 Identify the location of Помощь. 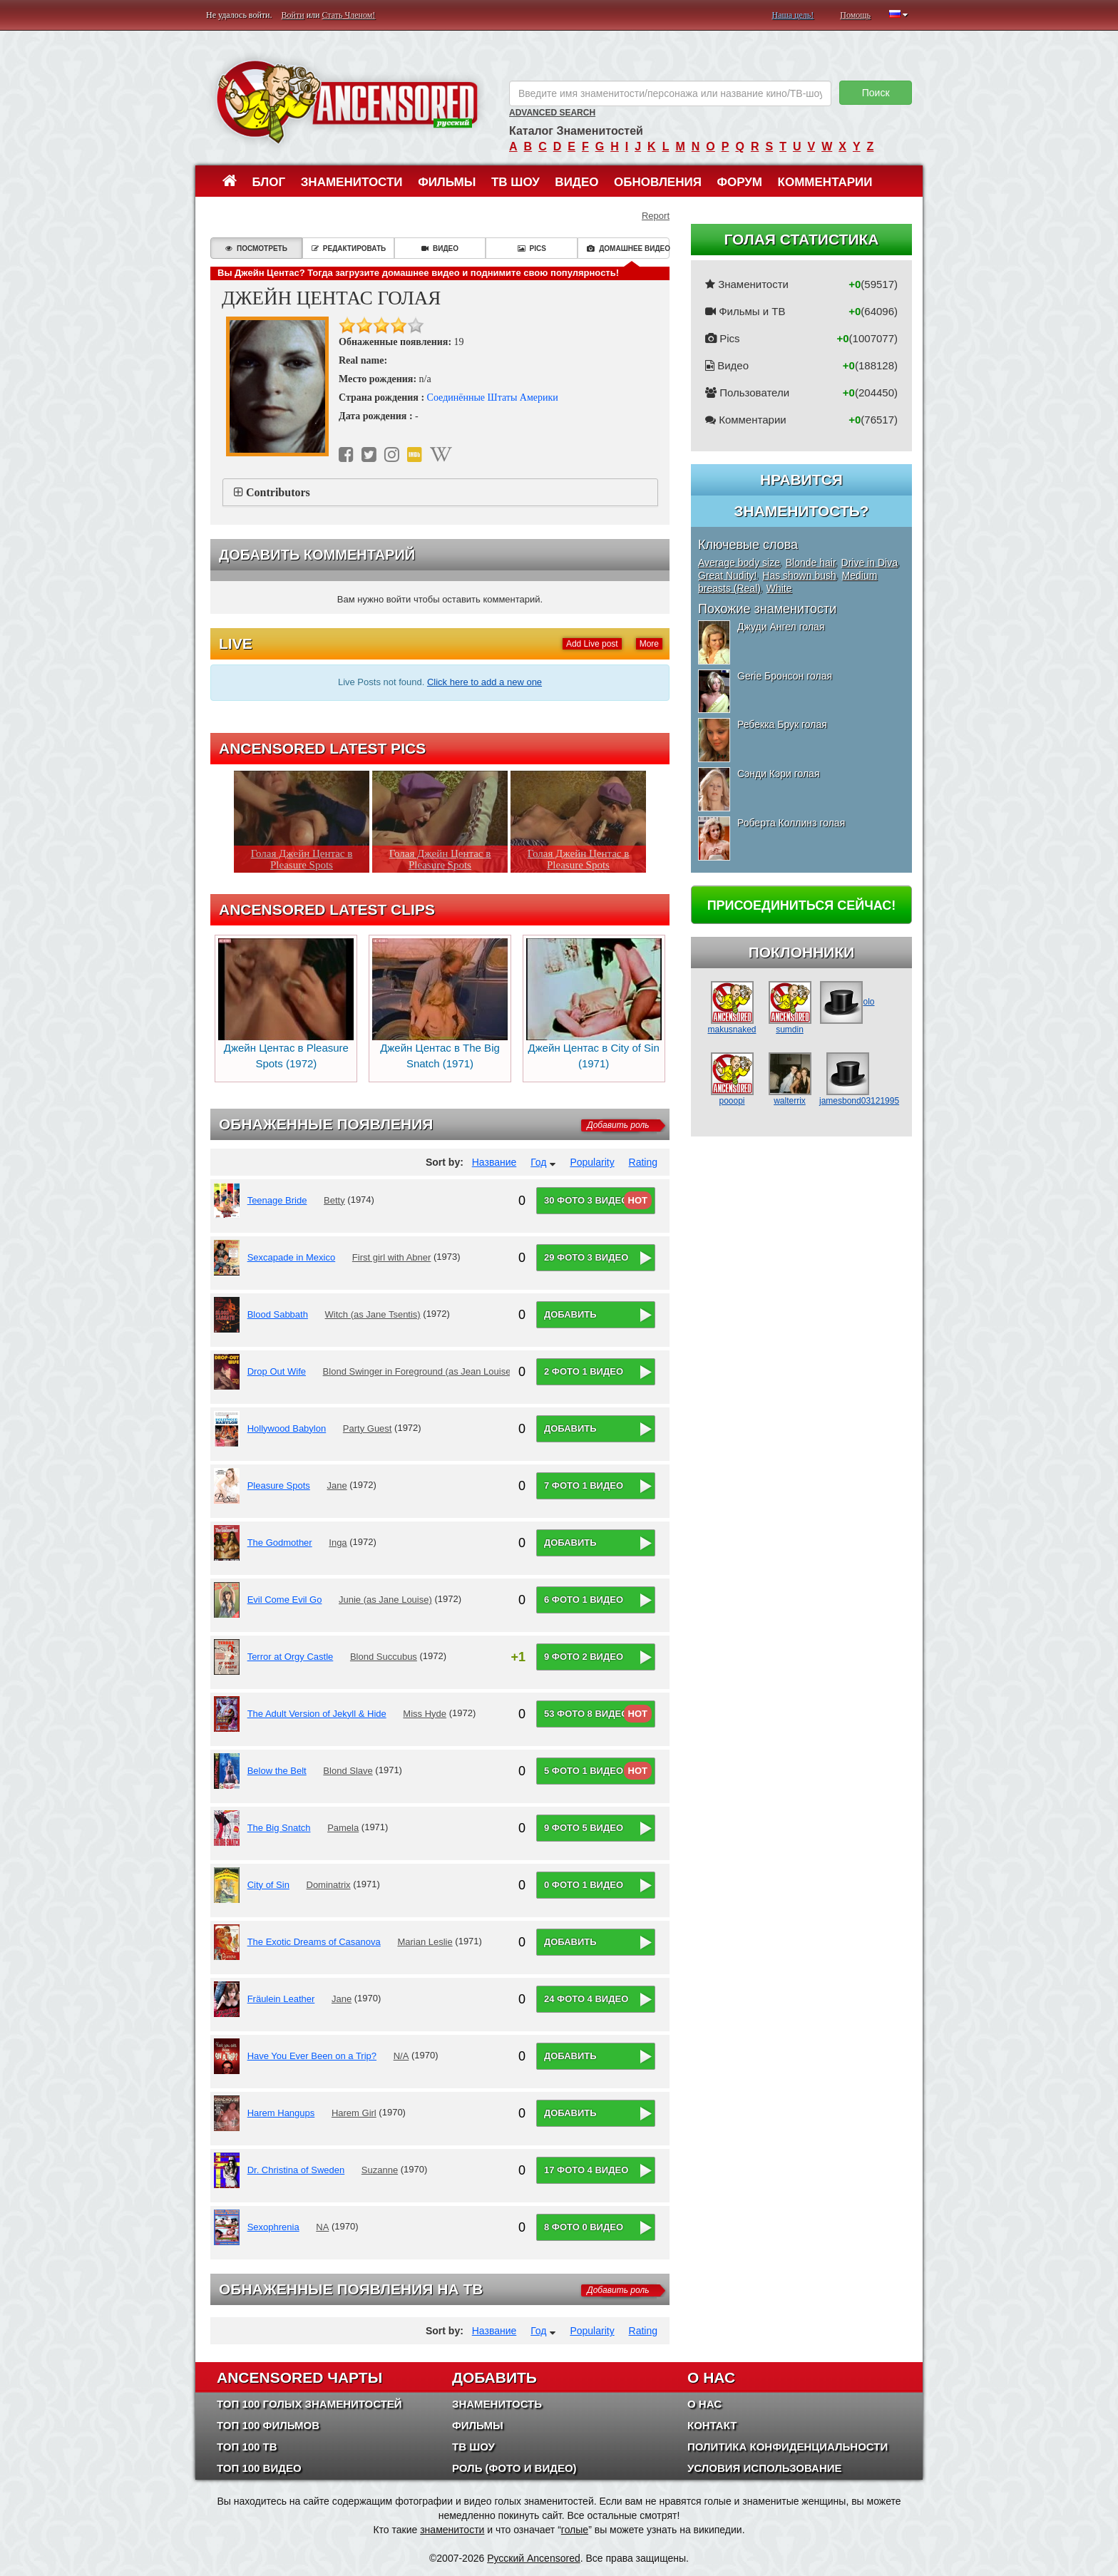
(855, 15).